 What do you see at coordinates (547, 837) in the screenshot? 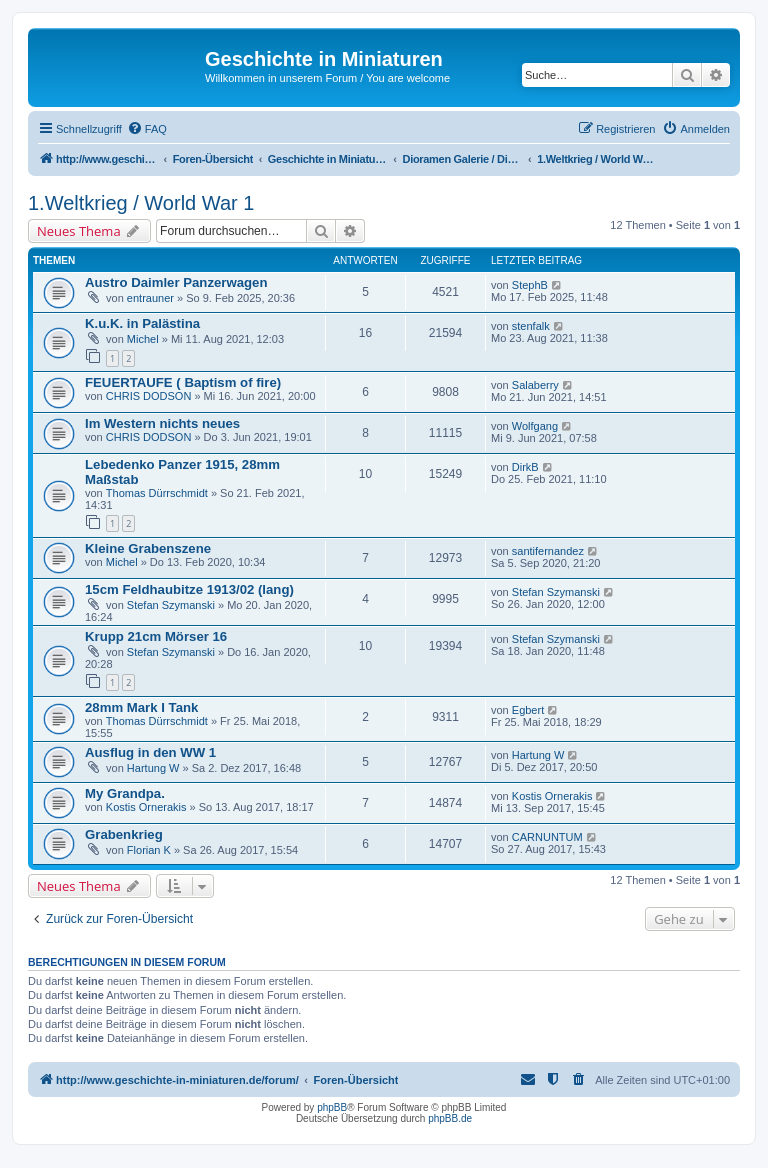
I see `CARNUNTUM` at bounding box center [547, 837].